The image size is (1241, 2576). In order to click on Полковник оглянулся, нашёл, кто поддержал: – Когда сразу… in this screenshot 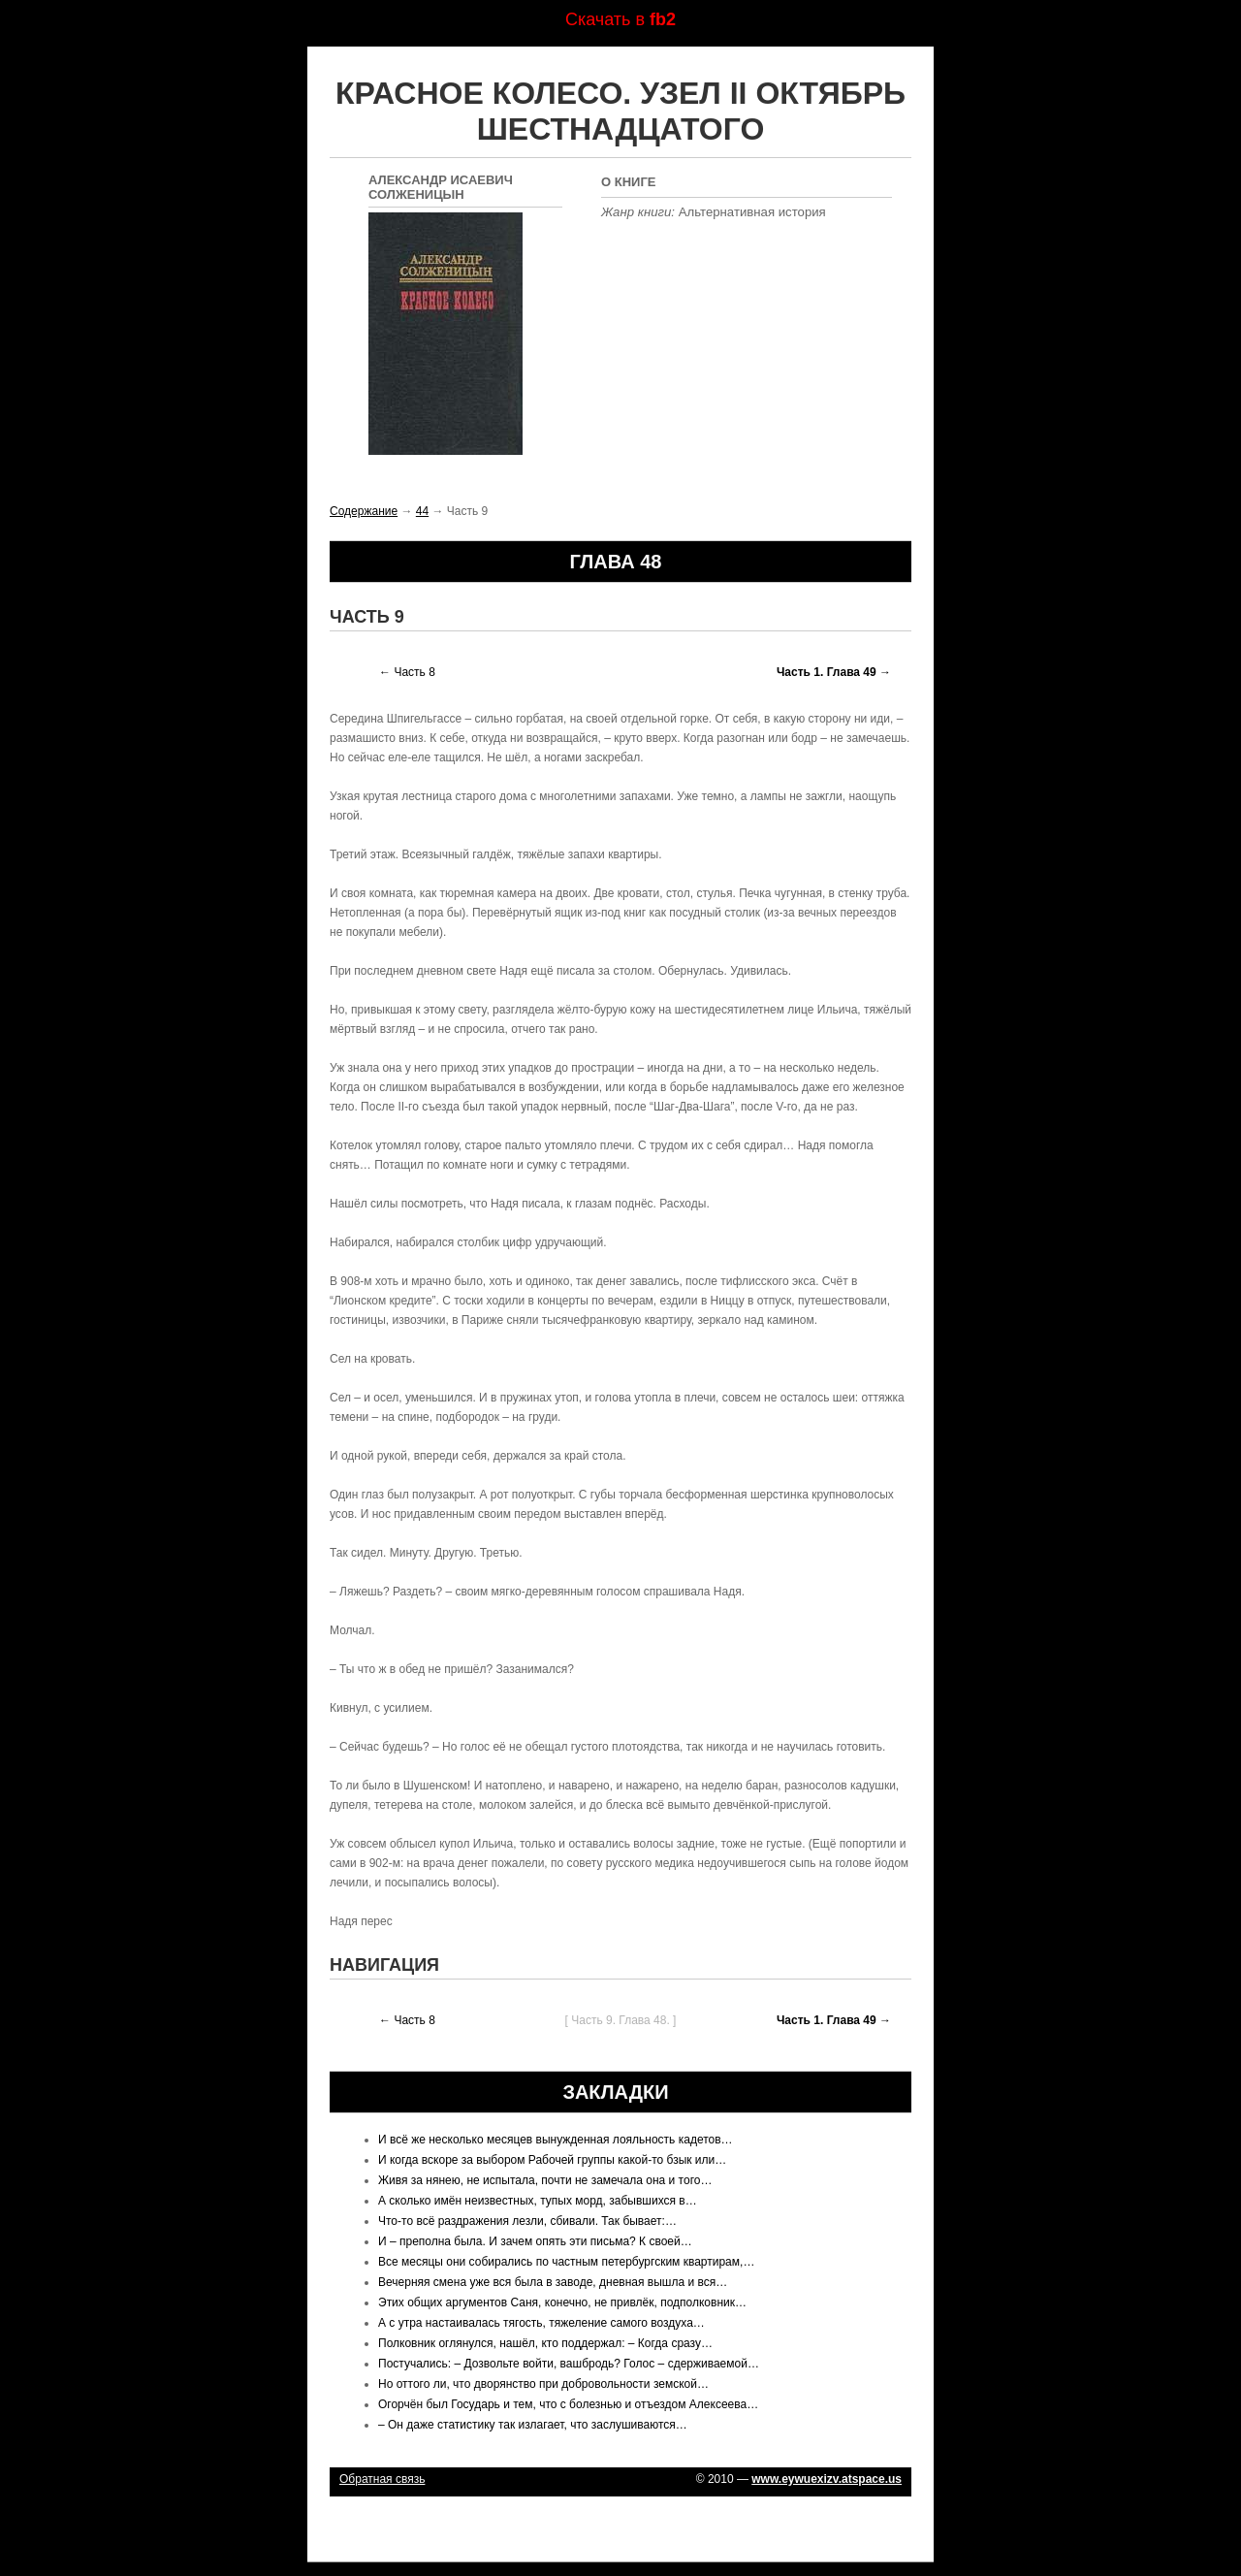, I will do `click(545, 2343)`.